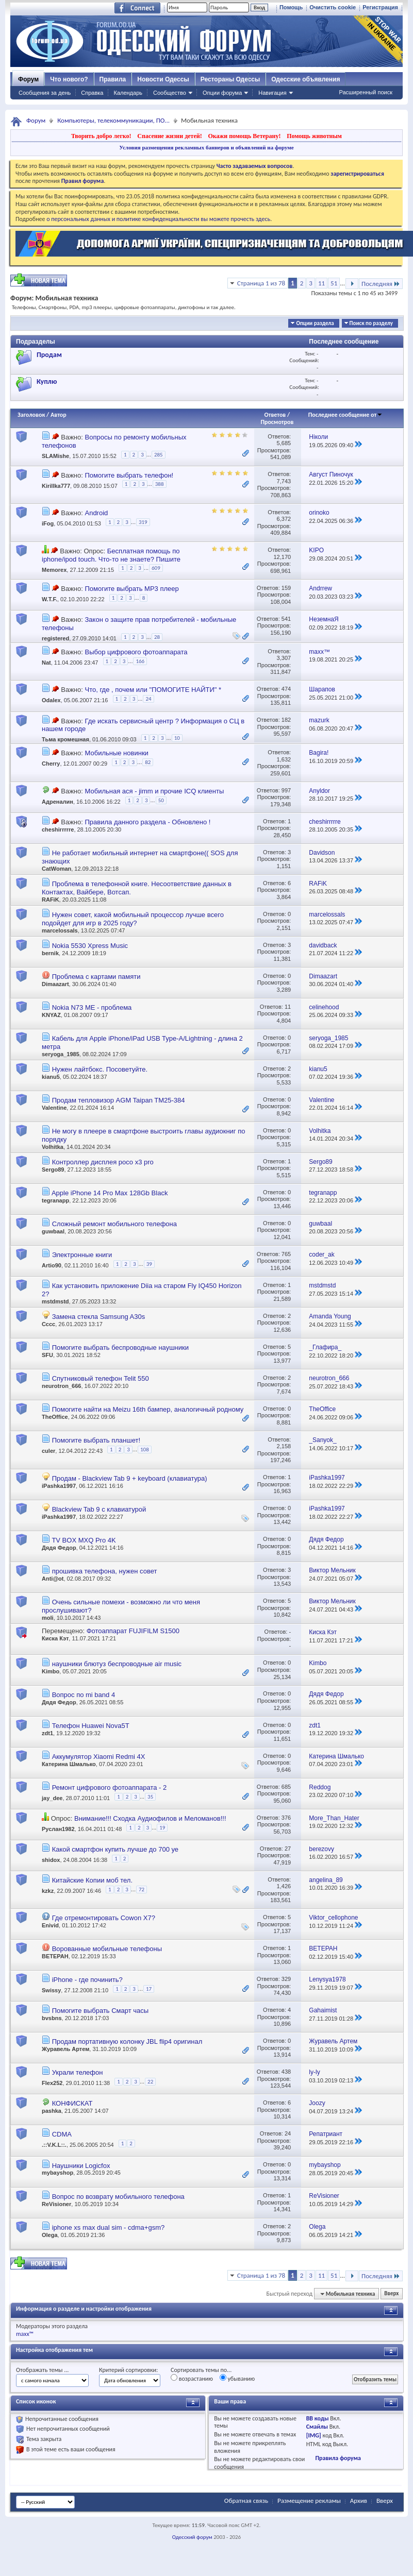 The image size is (413, 2576). Describe the element at coordinates (48, 1618) in the screenshot. I see `moli` at that location.